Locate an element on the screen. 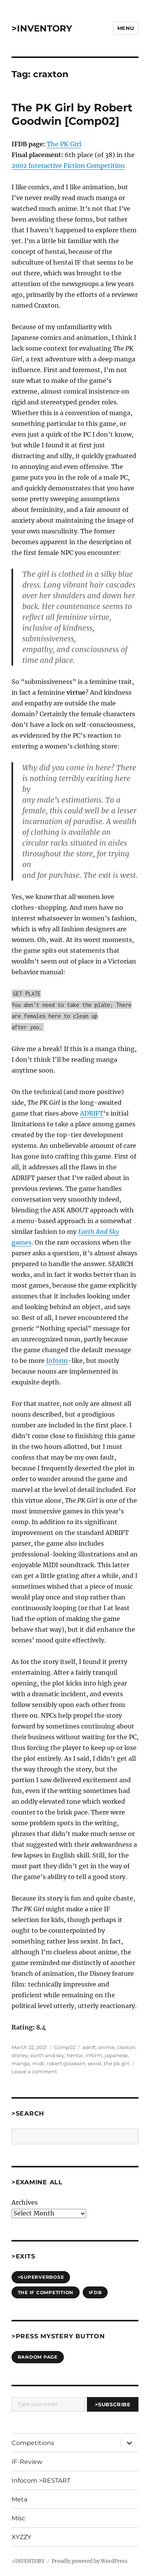  manga is located at coordinates (21, 2063).